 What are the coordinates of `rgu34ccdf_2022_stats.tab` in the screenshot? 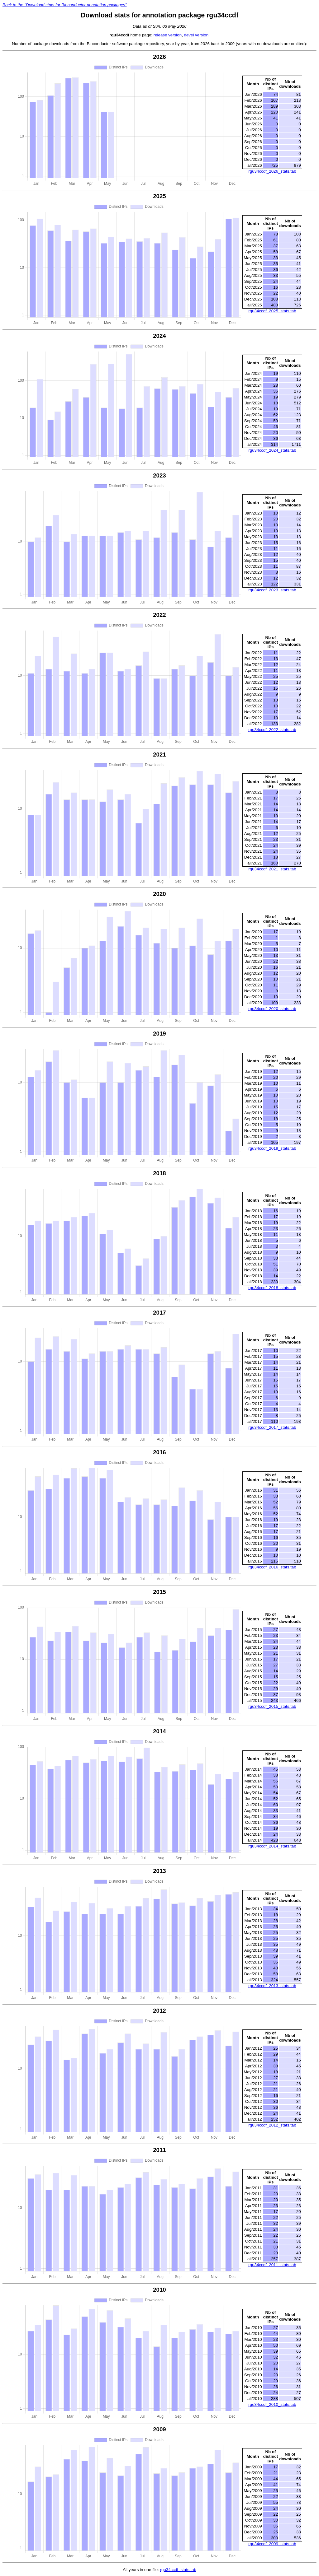 It's located at (272, 729).